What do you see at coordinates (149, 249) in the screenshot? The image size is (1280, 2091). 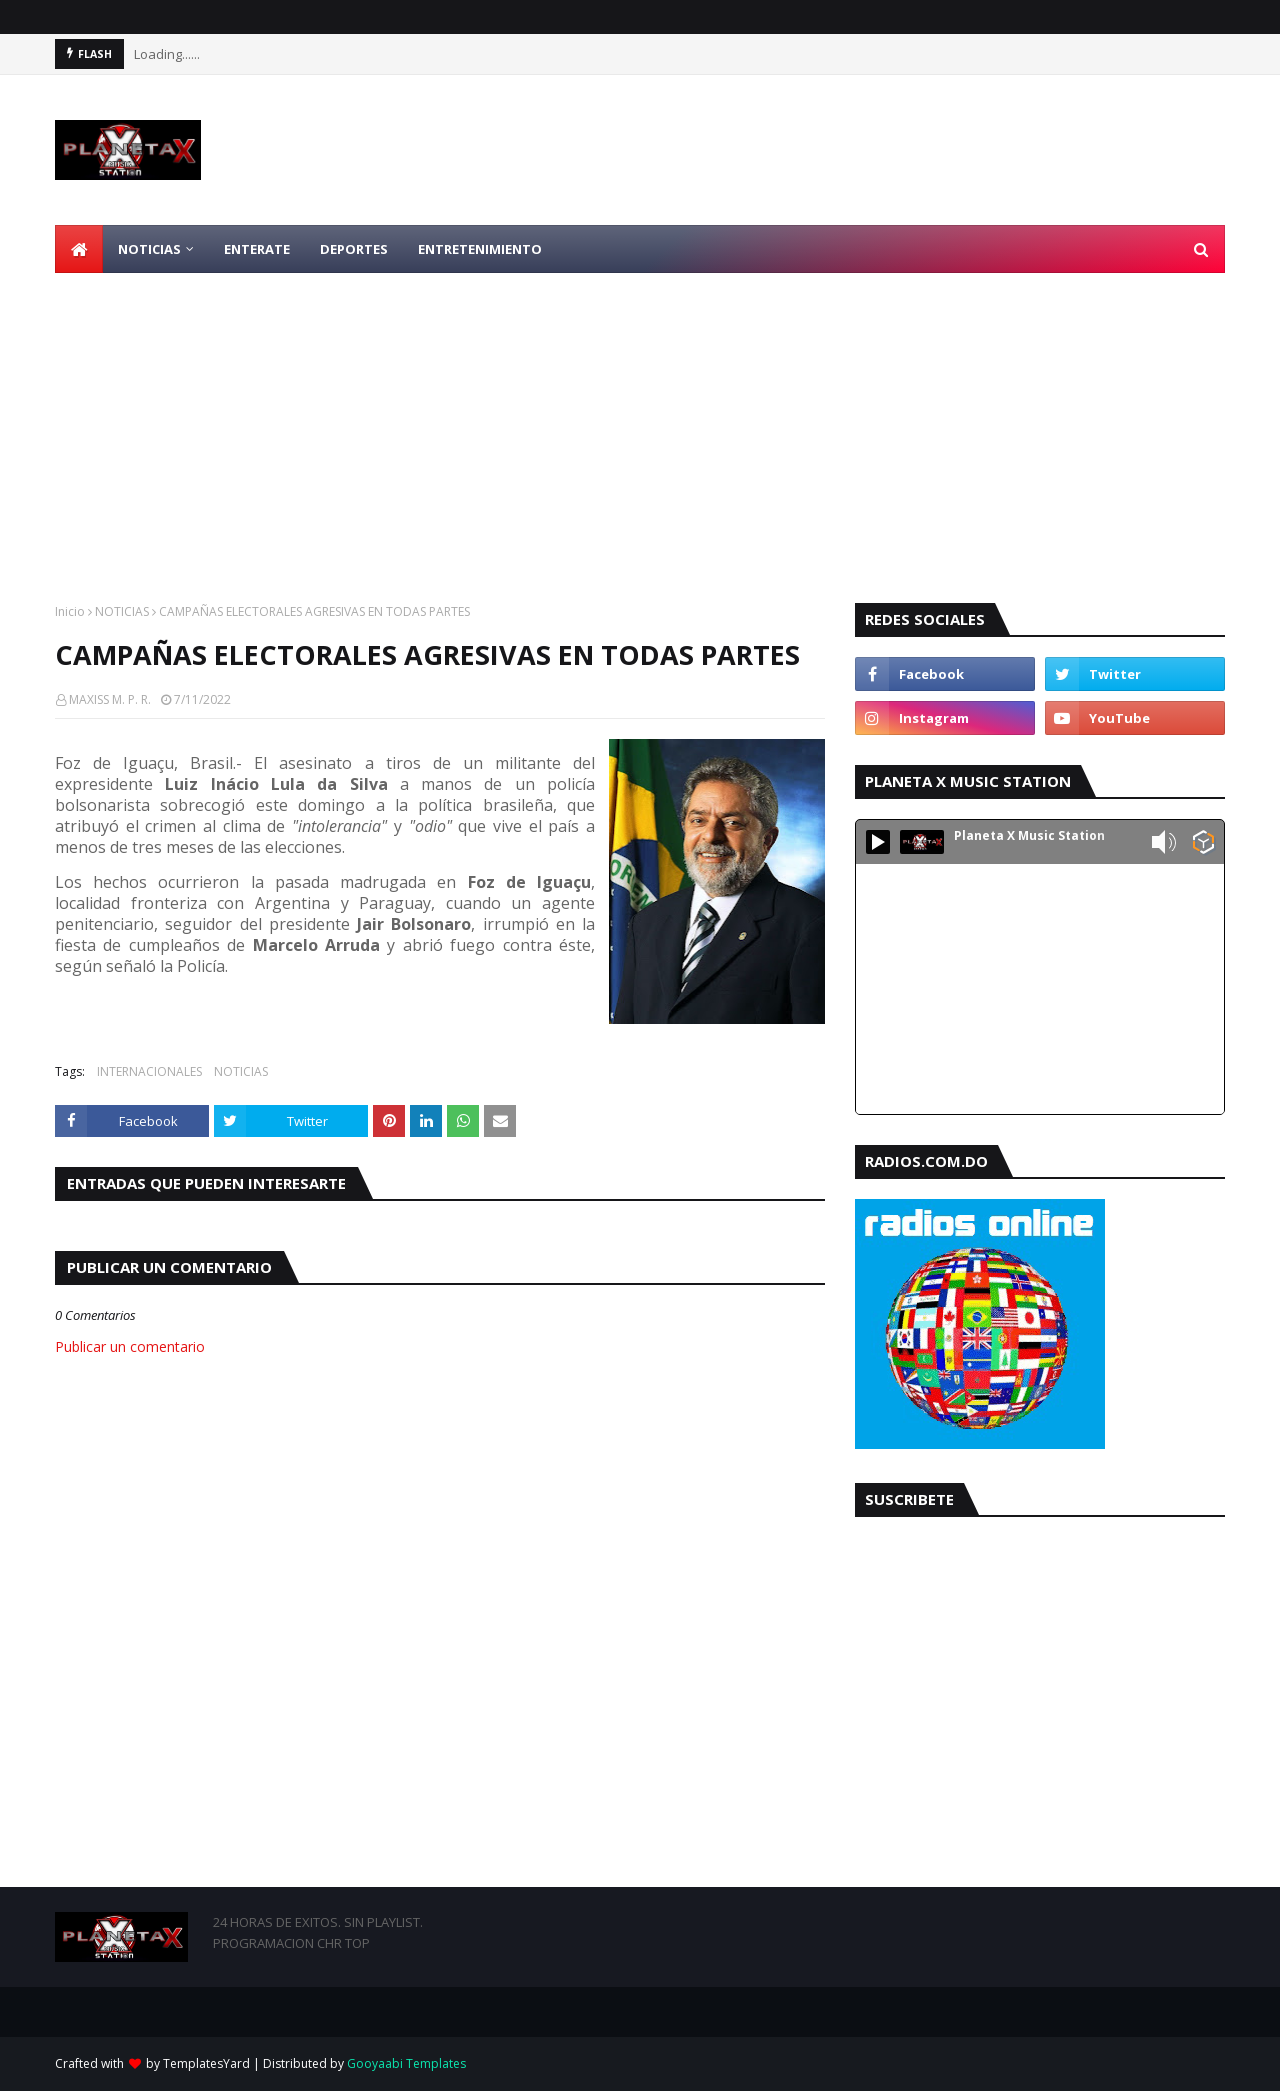 I see `NOTICIAS [menuitem]` at bounding box center [149, 249].